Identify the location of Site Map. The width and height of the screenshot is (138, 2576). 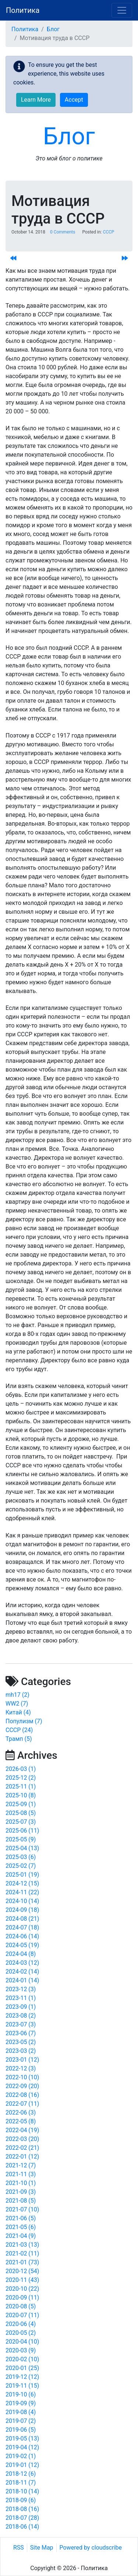
(41, 2547).